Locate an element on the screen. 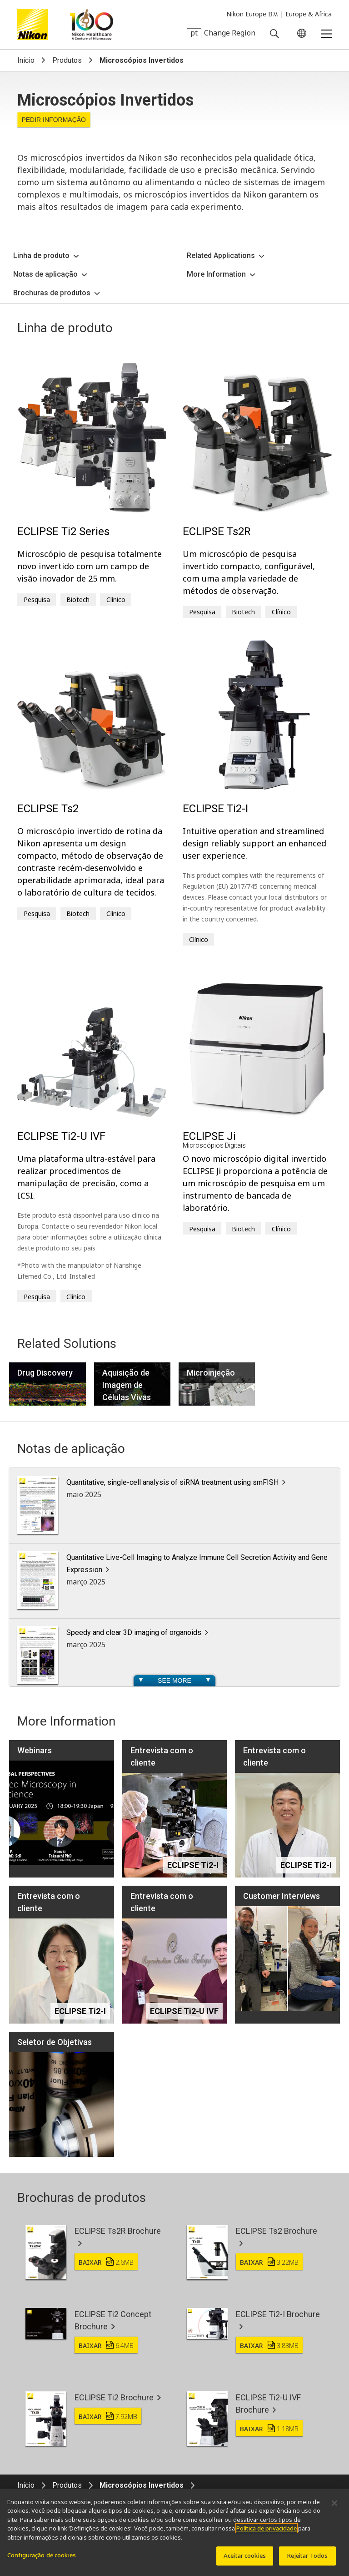  Aceitar cookies is located at coordinates (245, 2560).